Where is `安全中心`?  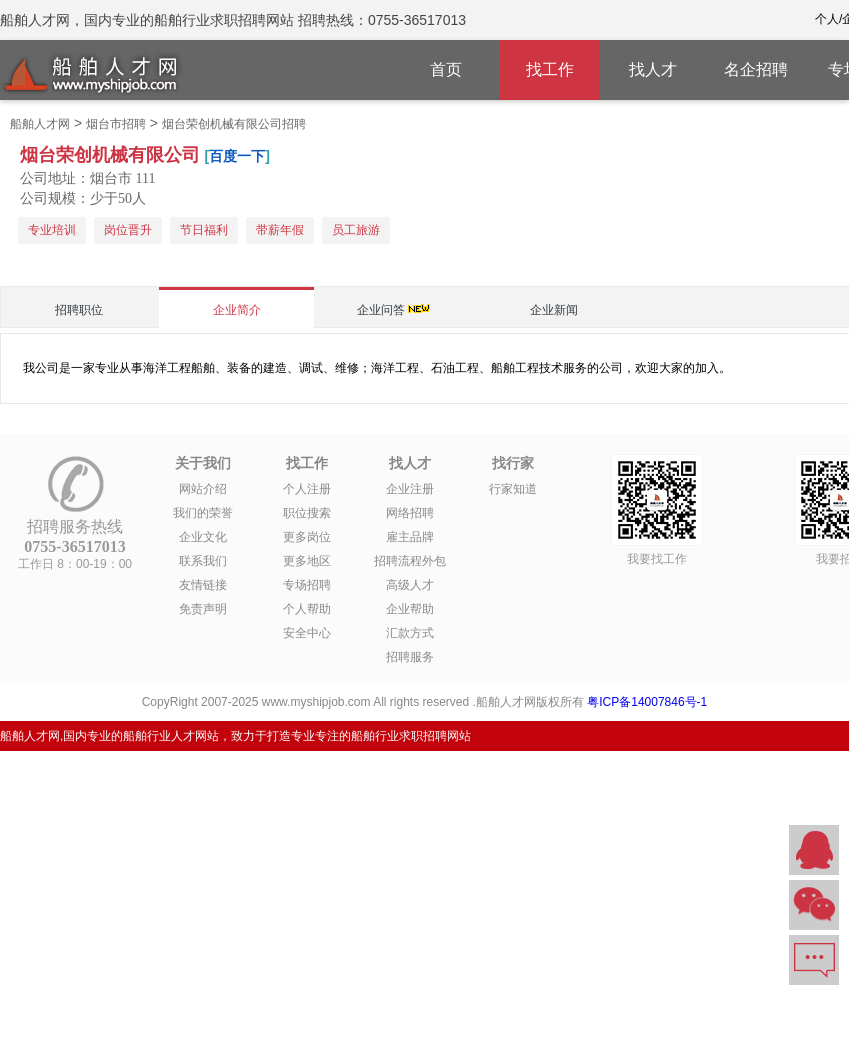
安全中心 is located at coordinates (307, 633).